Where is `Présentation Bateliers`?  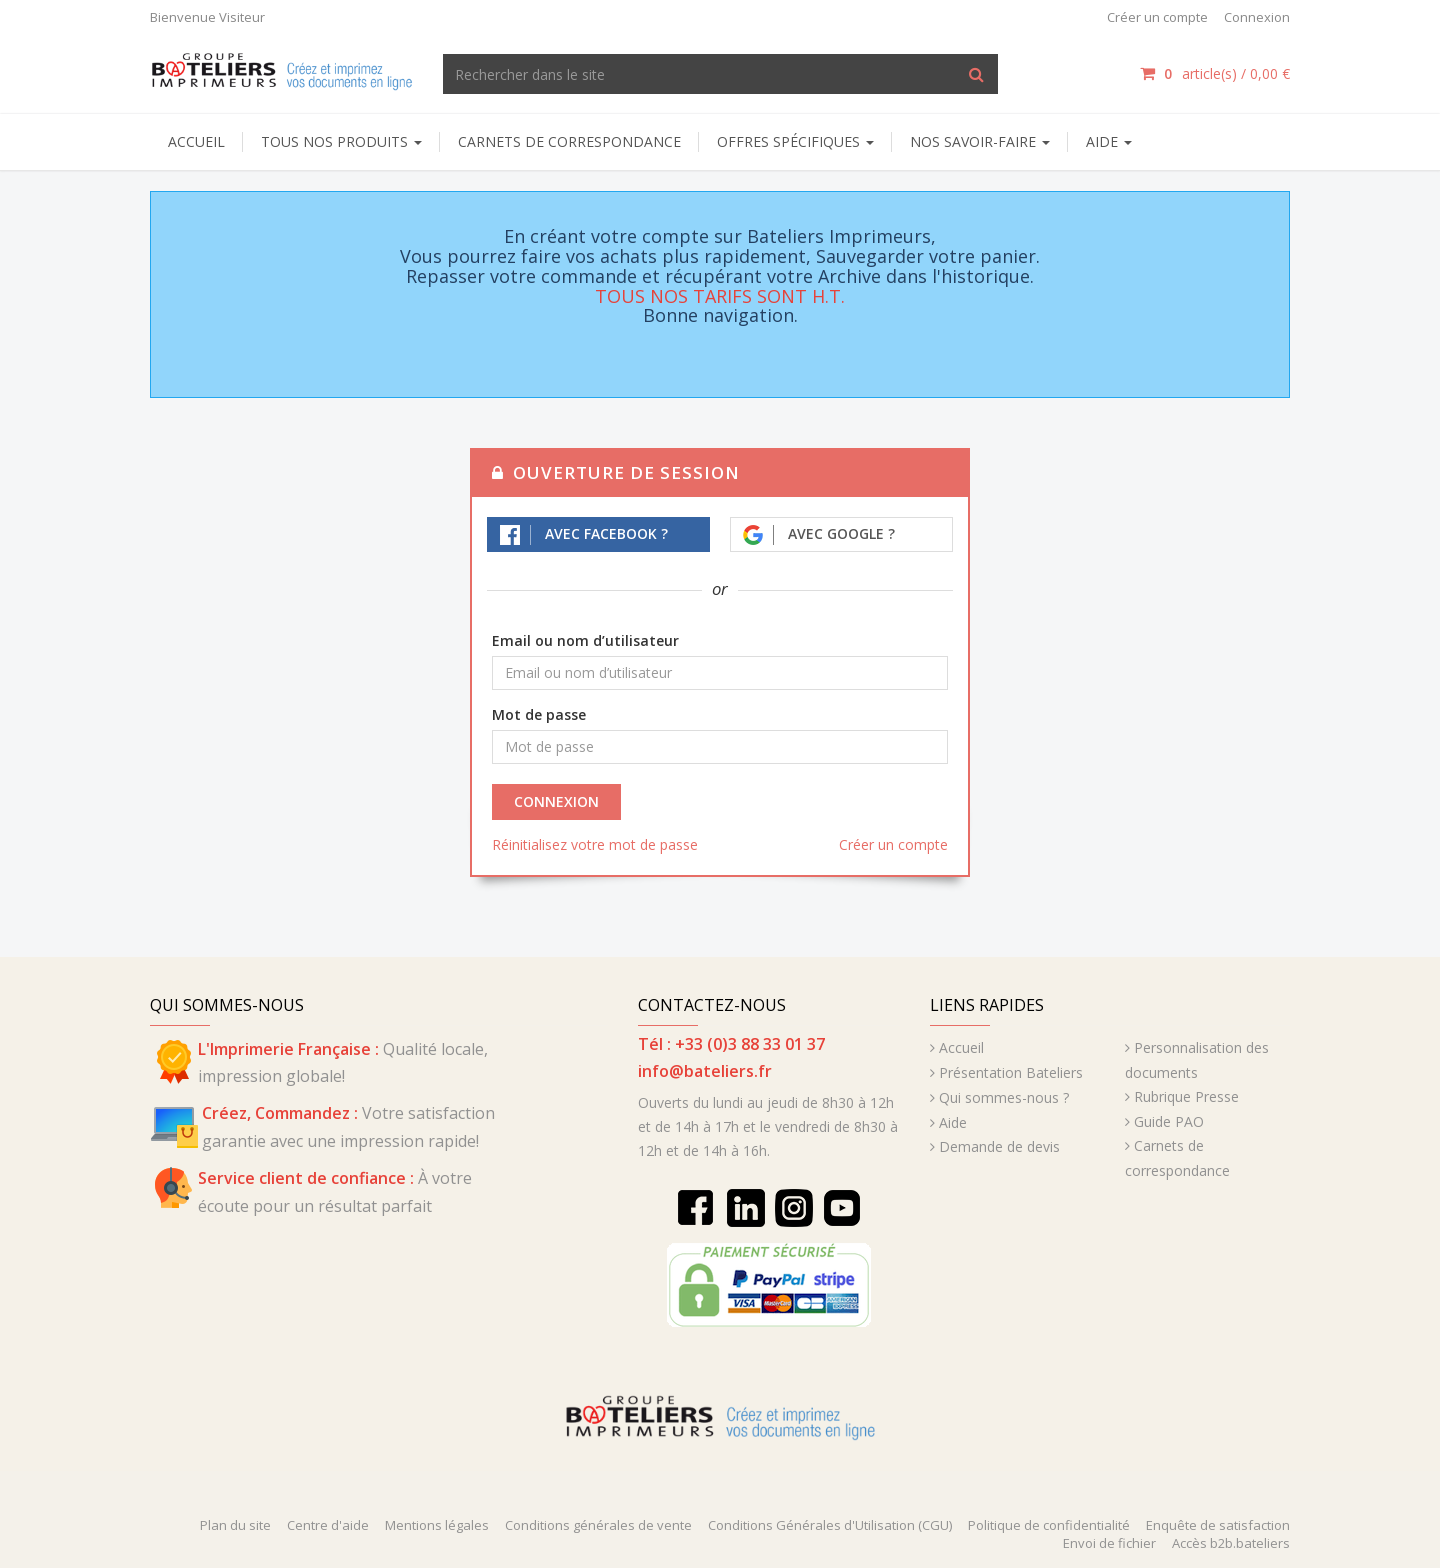
Présentation Bateliers is located at coordinates (1011, 1072).